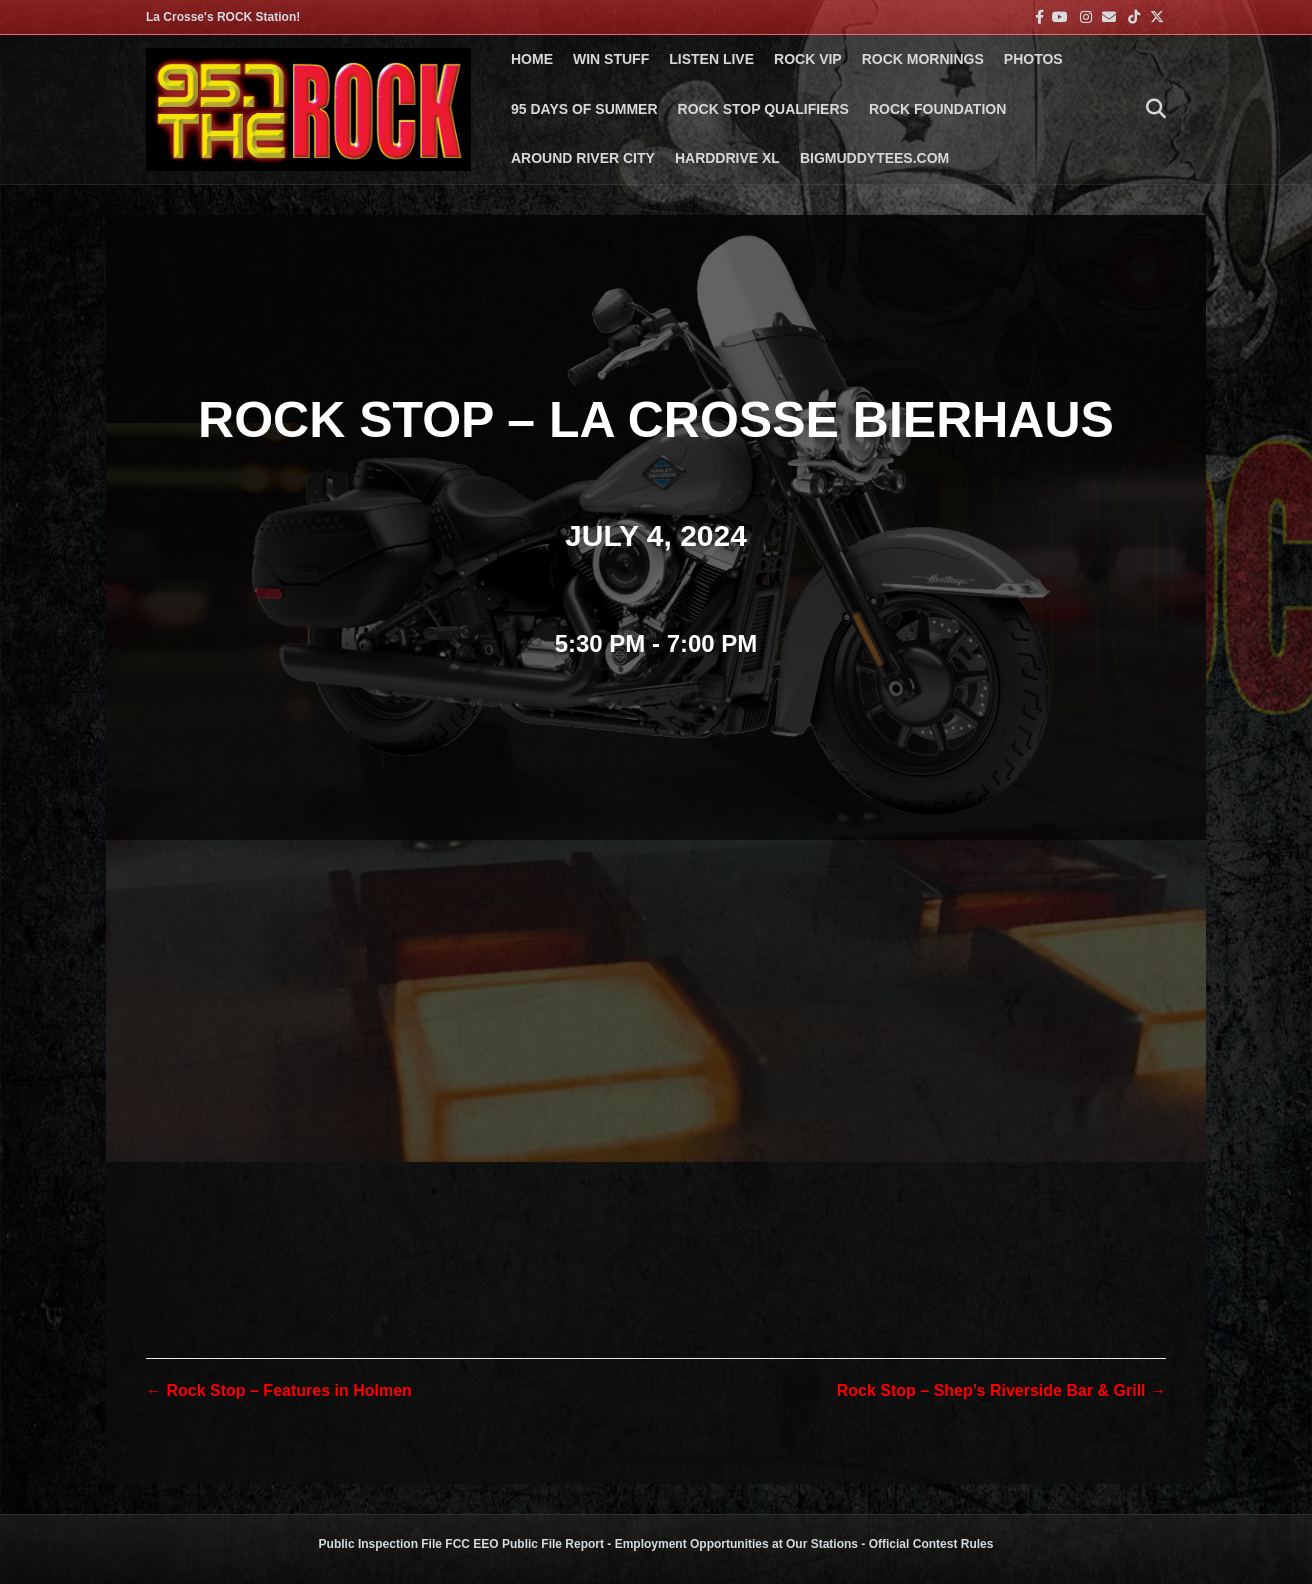 The height and width of the screenshot is (1584, 1312). Describe the element at coordinates (937, 109) in the screenshot. I see `Rock Foundation` at that location.